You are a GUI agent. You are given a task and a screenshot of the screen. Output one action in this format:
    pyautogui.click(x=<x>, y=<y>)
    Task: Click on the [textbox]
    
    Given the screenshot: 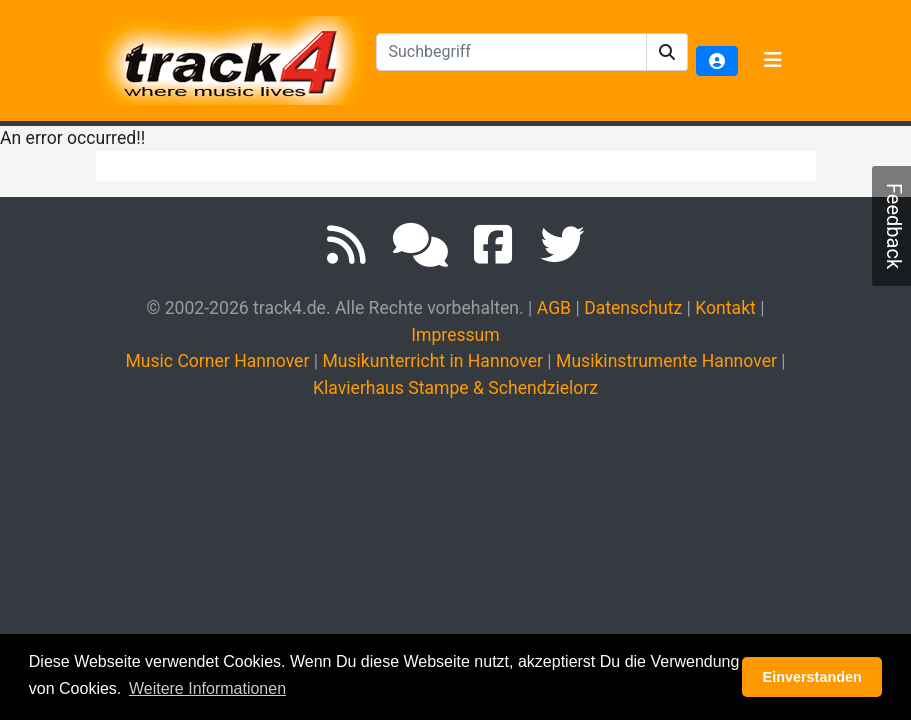 What is the action you would take?
    pyautogui.click(x=511, y=52)
    